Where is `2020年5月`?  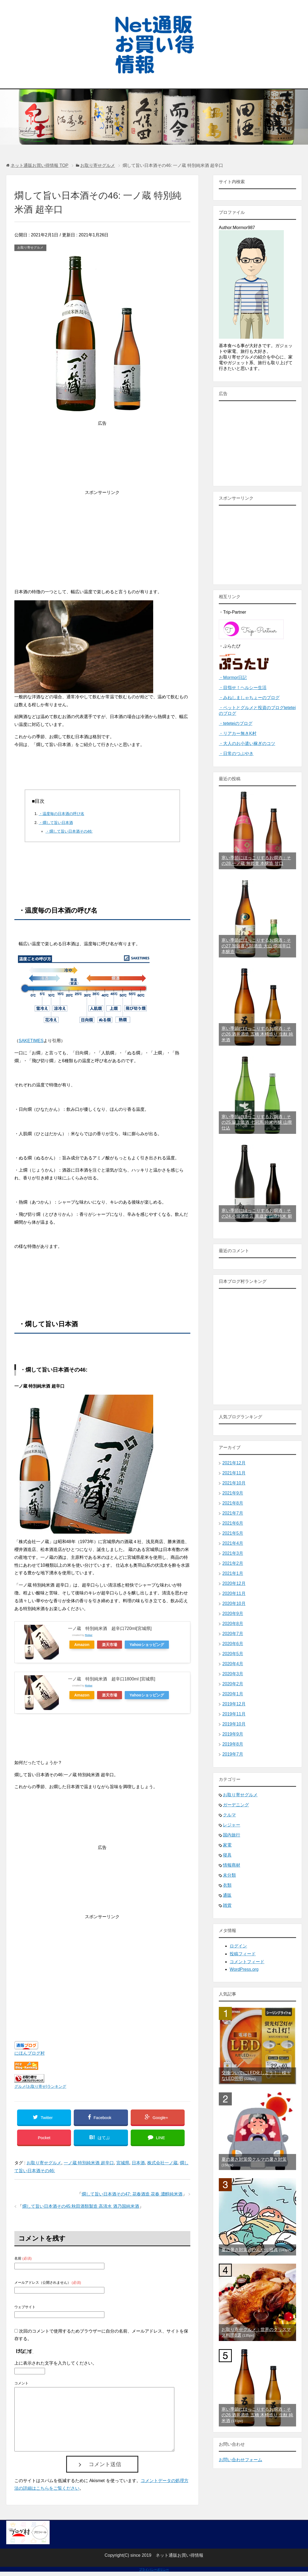 2020年5月 is located at coordinates (232, 1653).